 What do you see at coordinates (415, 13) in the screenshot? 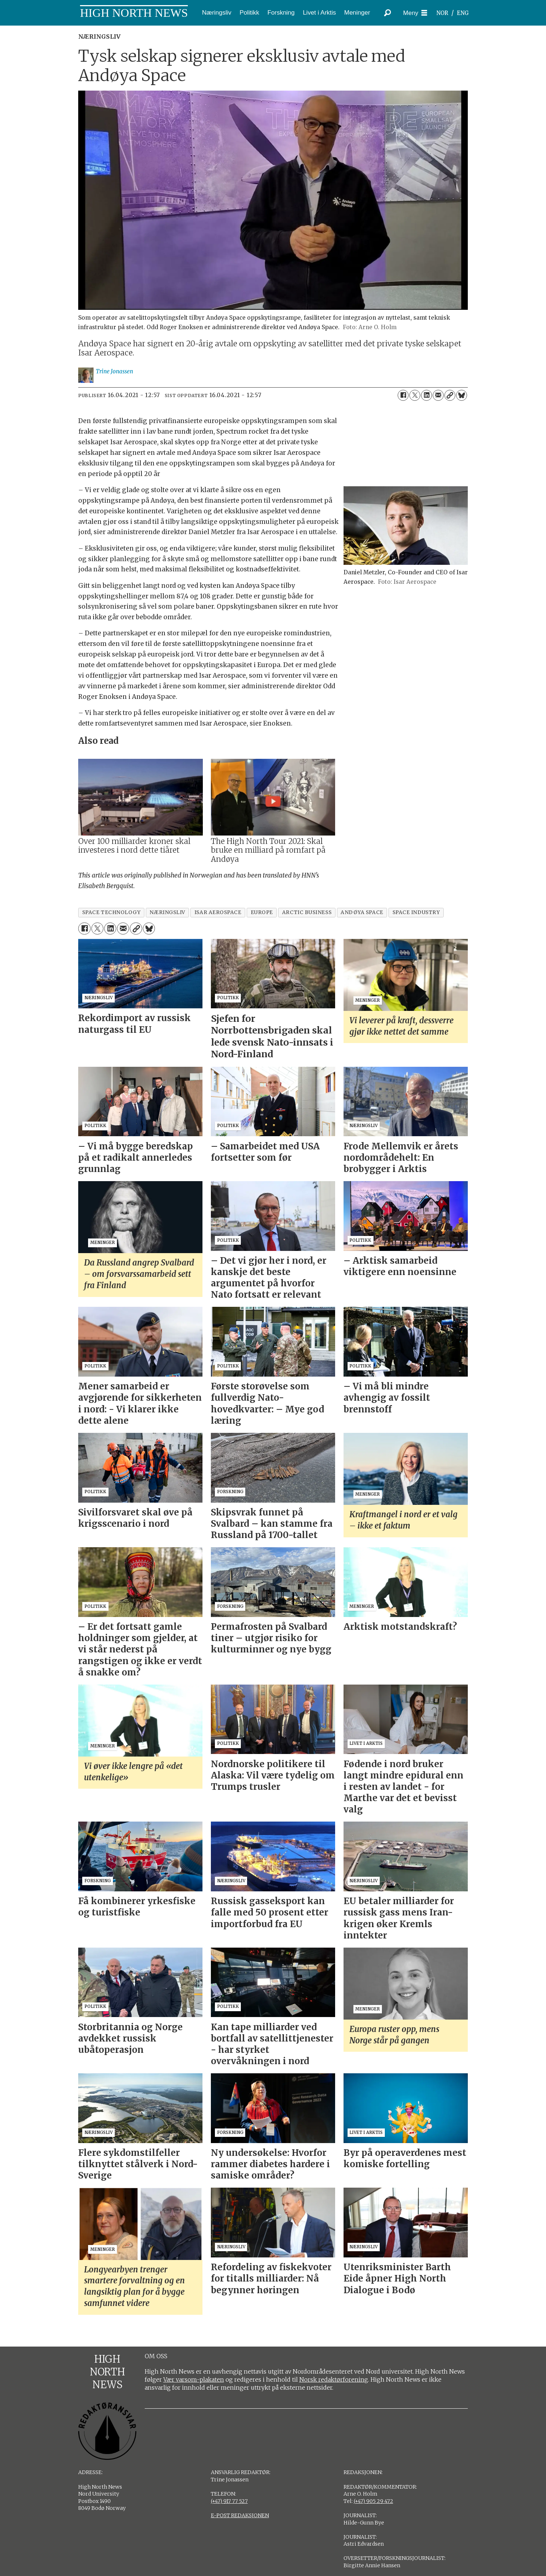
I see `[Åpne meny]` at bounding box center [415, 13].